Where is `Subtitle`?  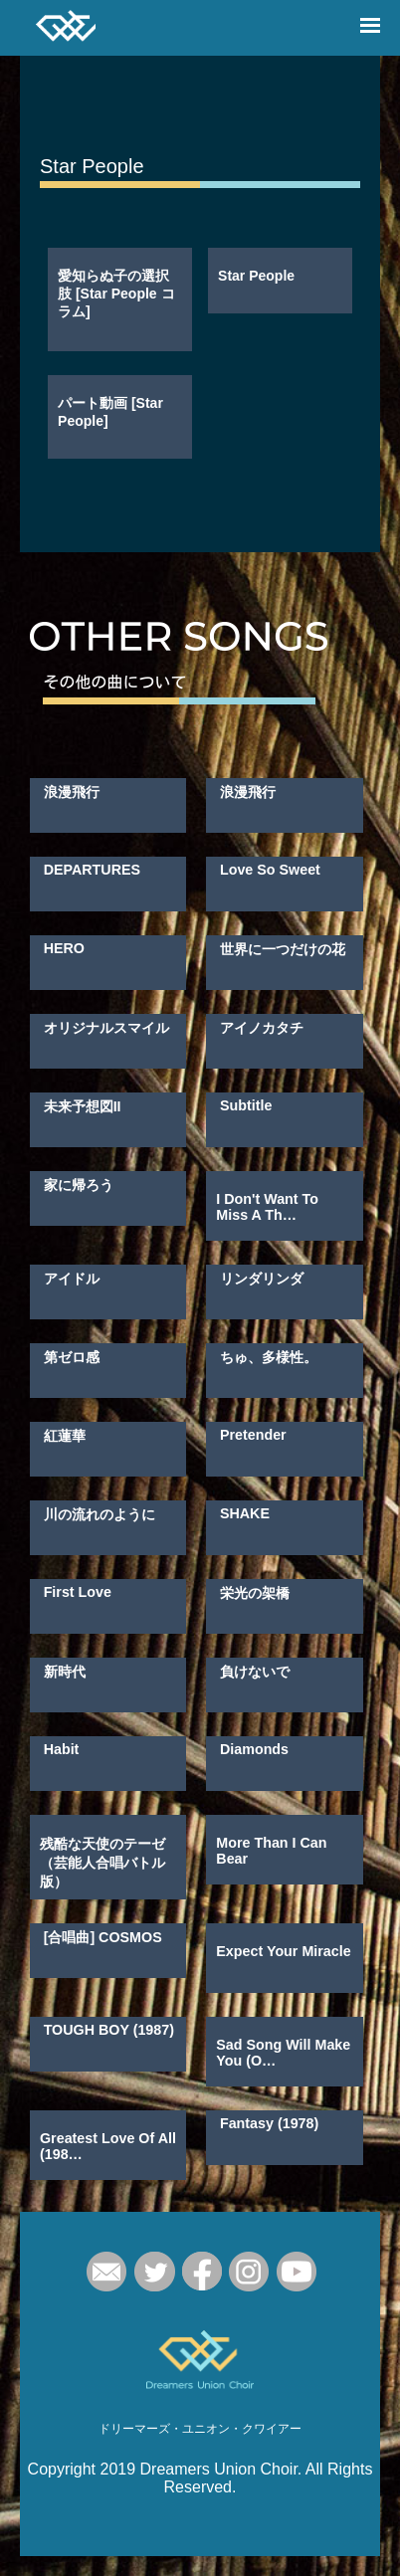
Subtitle is located at coordinates (246, 1105).